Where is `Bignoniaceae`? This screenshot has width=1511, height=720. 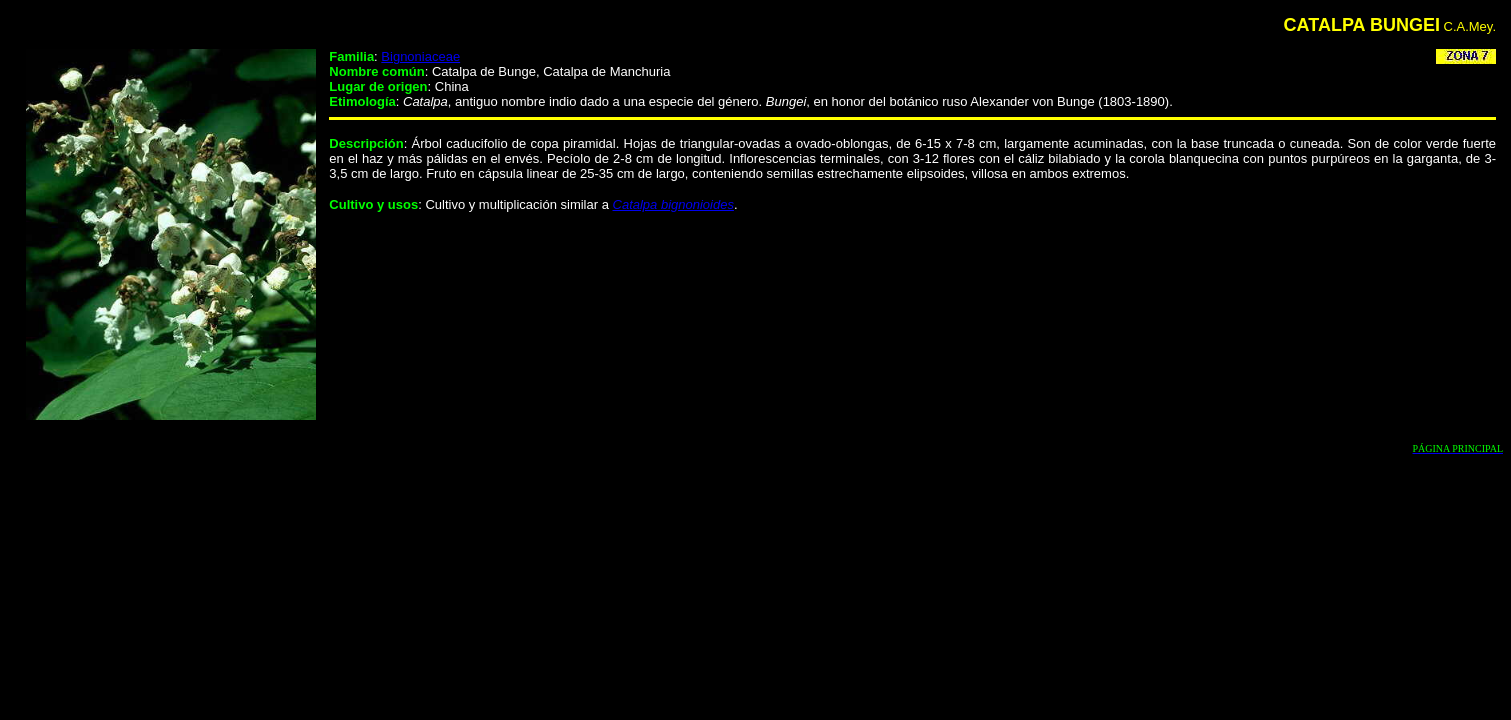
Bignoniaceae is located at coordinates (420, 56).